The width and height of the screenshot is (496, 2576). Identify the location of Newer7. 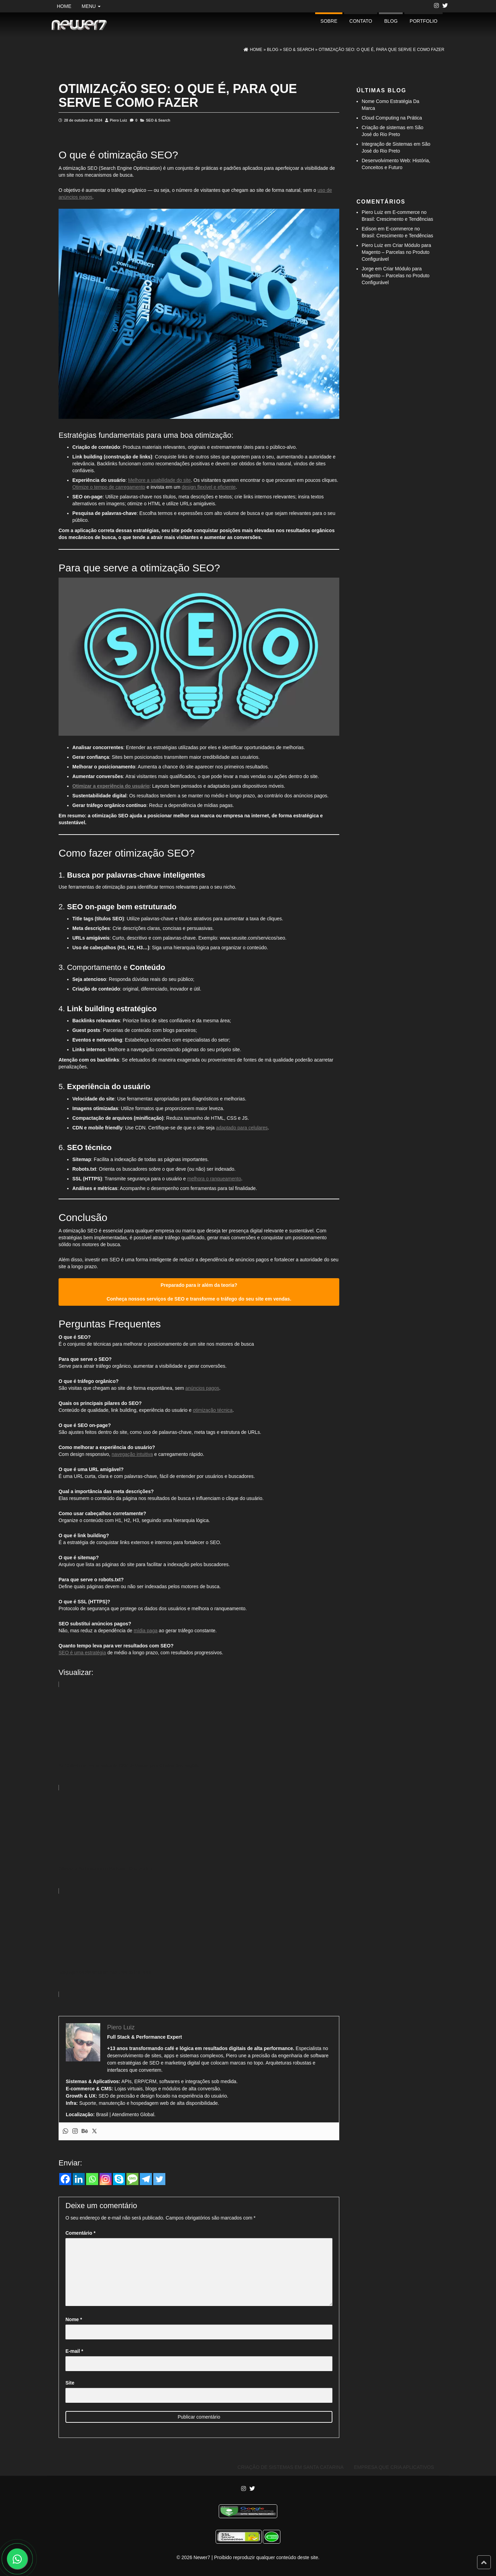
(202, 2557).